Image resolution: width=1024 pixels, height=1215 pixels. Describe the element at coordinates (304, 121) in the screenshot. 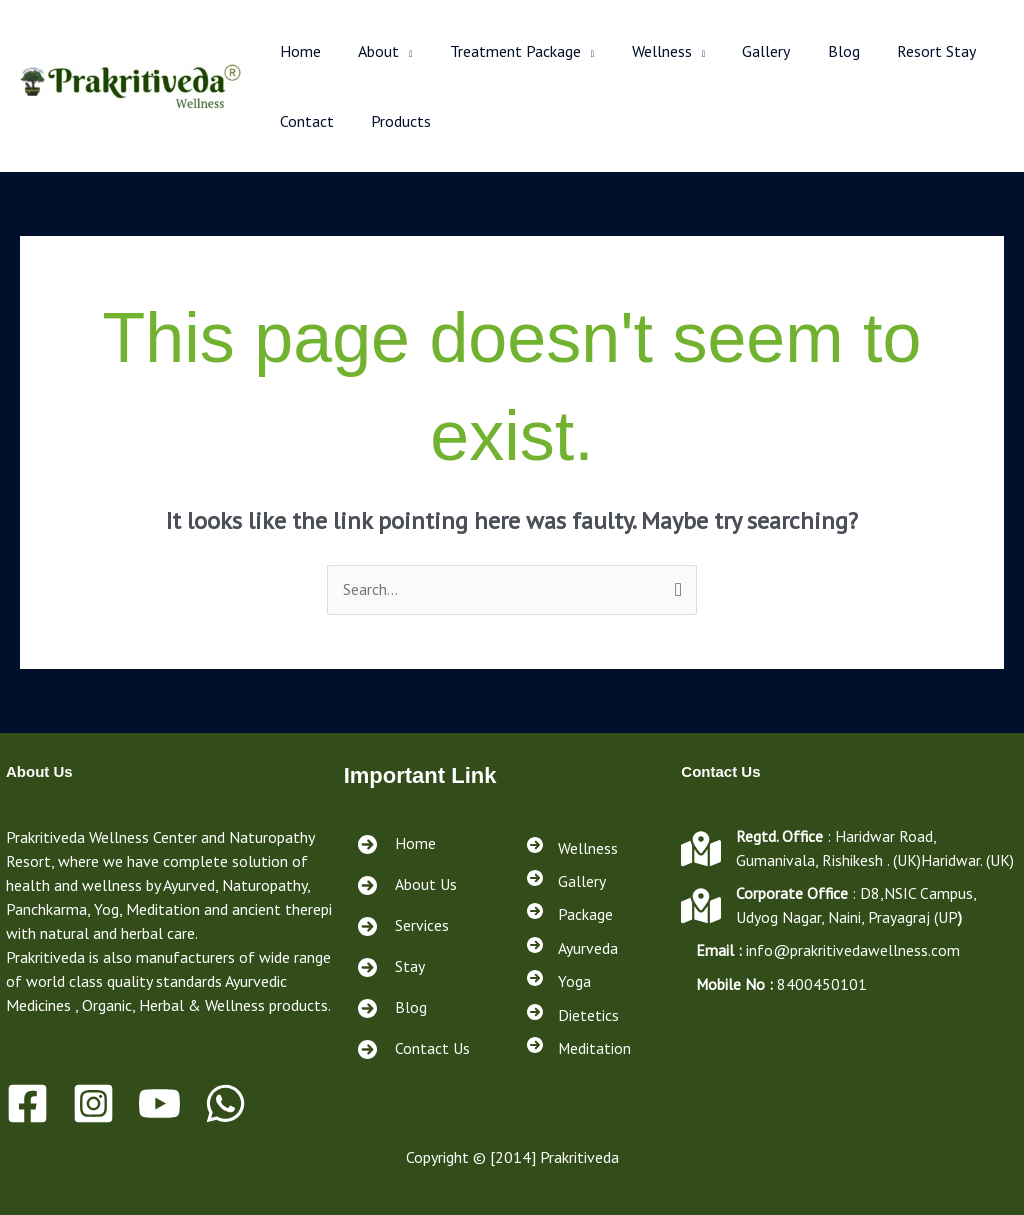

I see `Contact` at that location.